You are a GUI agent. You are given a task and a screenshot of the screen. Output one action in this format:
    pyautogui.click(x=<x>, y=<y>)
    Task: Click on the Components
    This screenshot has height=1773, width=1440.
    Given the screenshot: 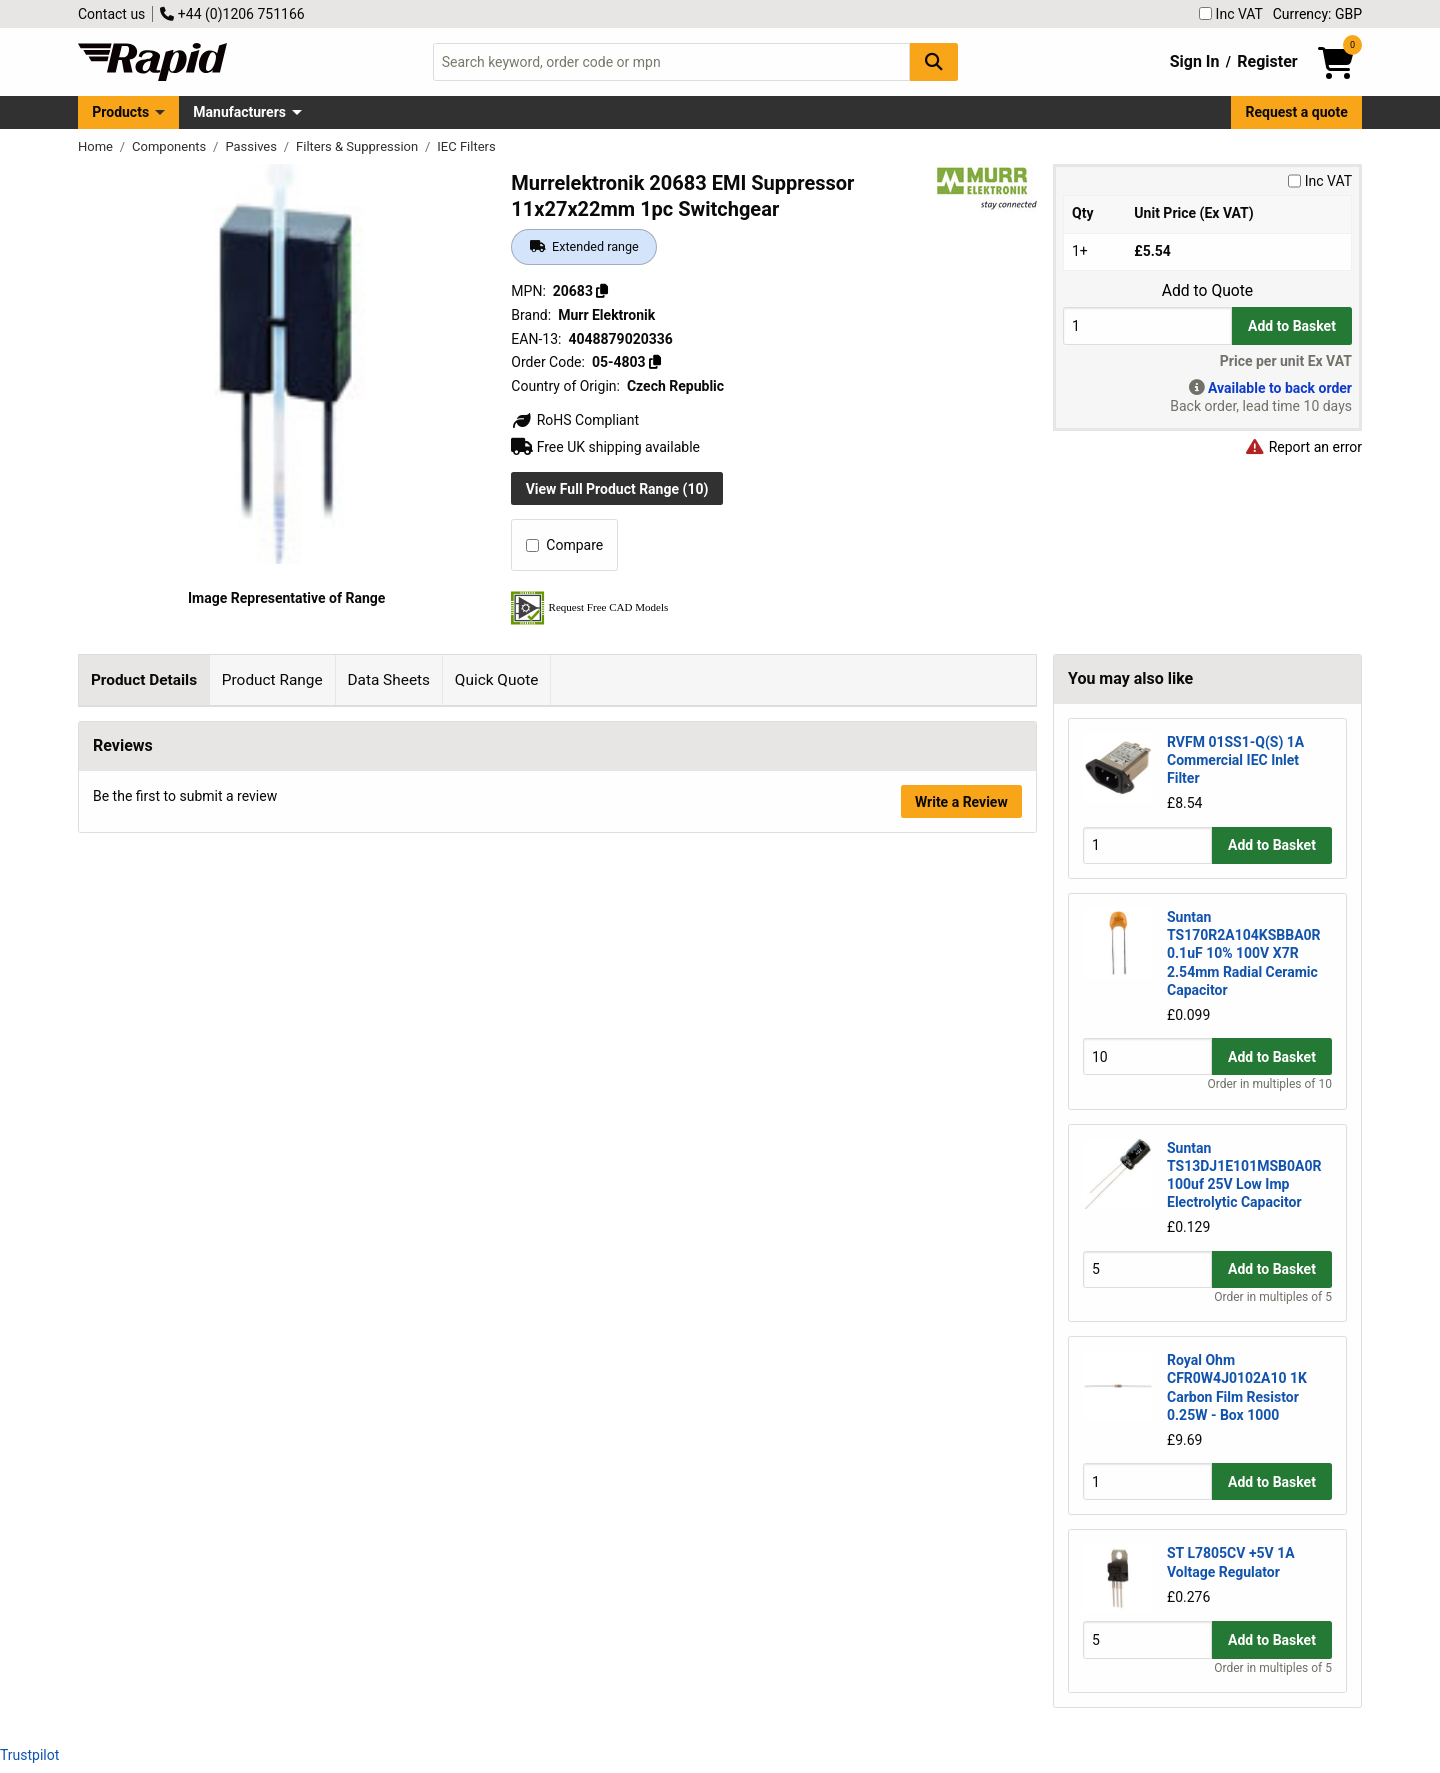 What is the action you would take?
    pyautogui.click(x=170, y=146)
    